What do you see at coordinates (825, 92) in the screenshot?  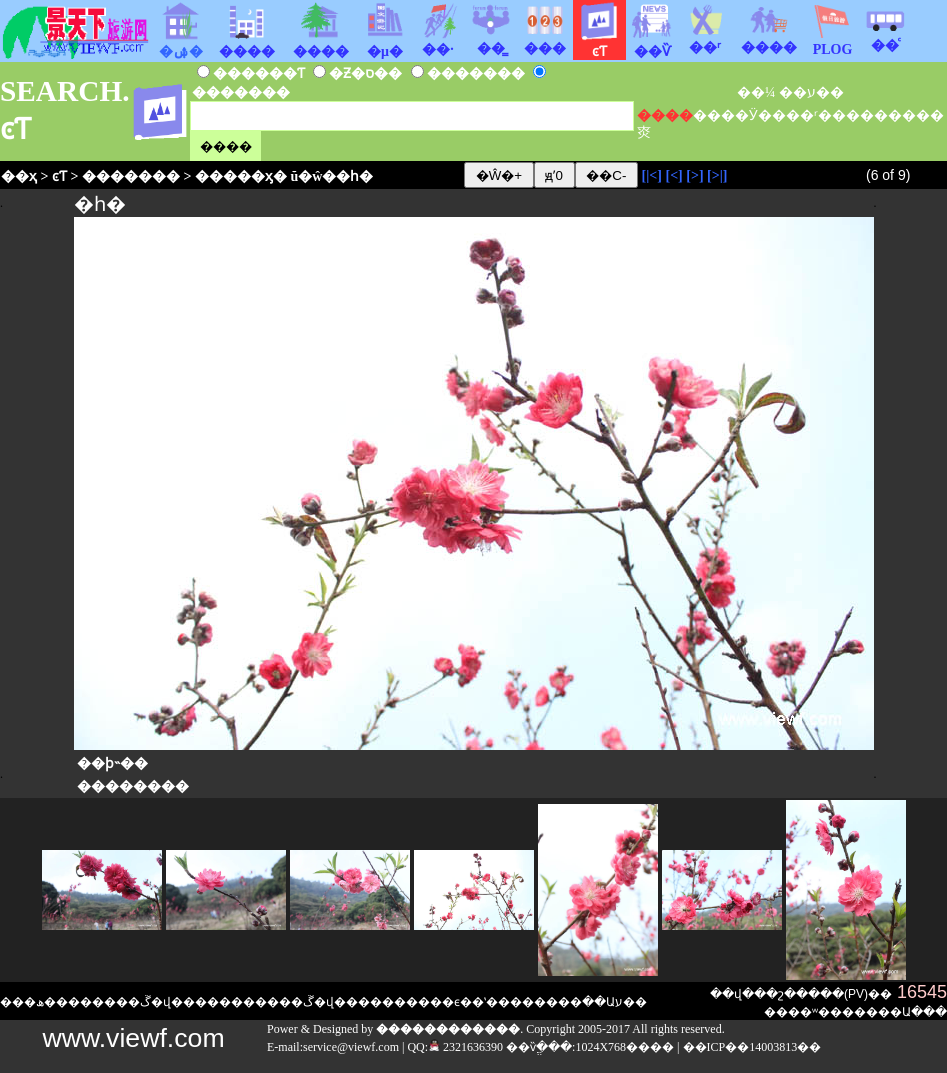 I see `ע��` at bounding box center [825, 92].